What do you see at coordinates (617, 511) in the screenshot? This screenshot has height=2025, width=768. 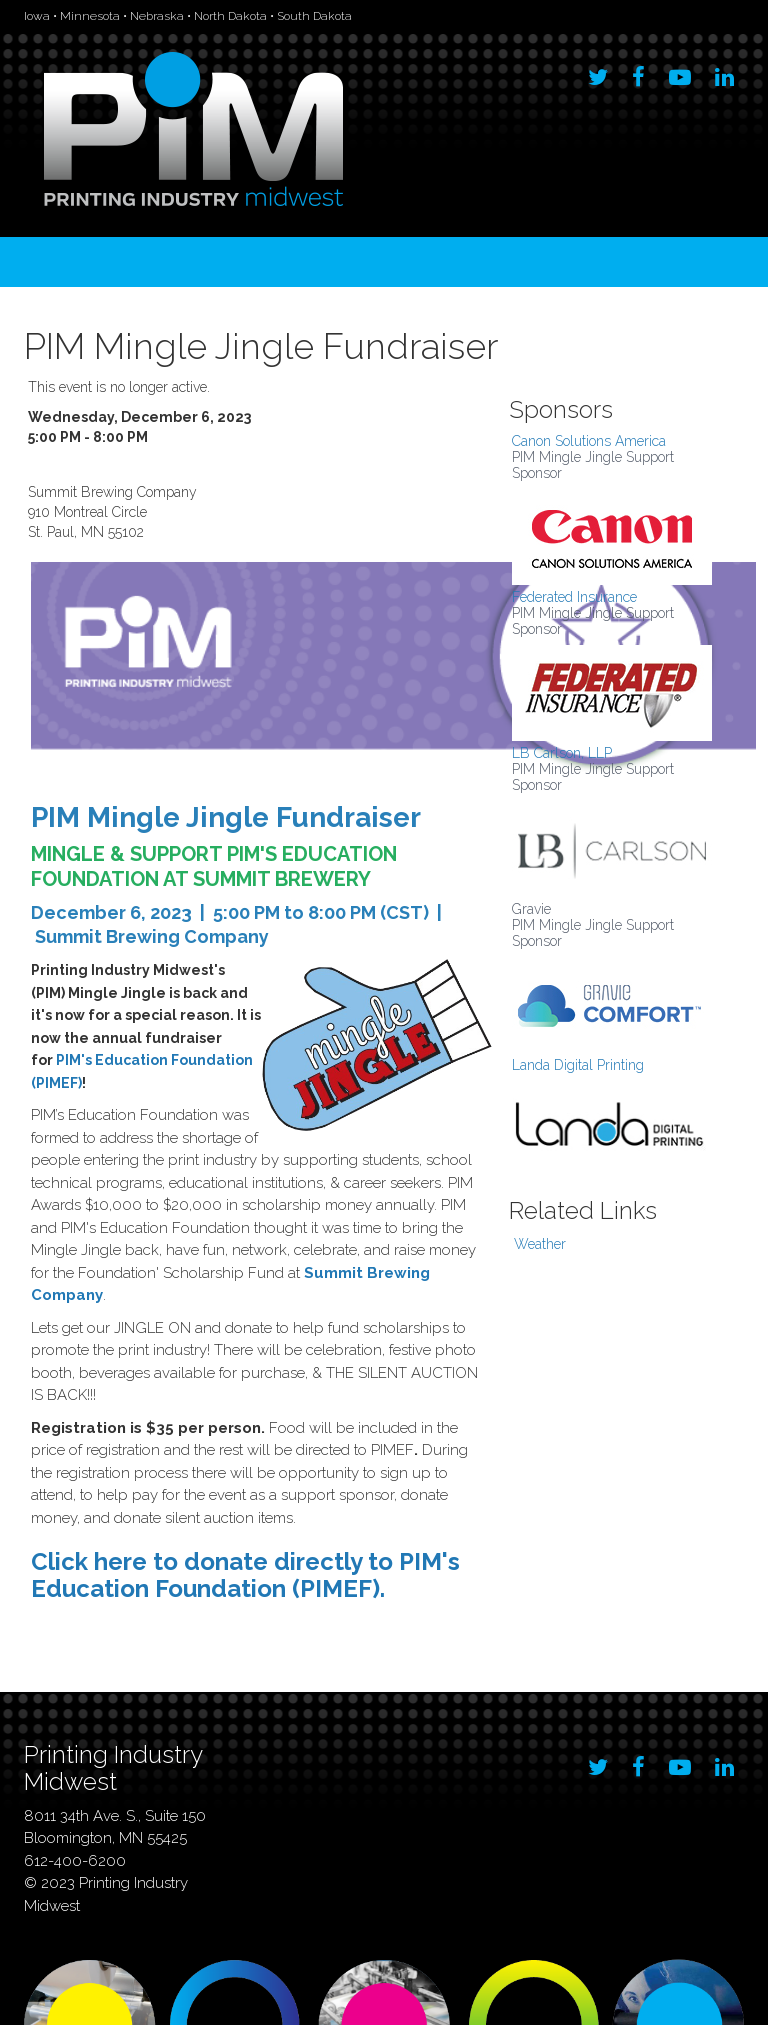 I see `[option]` at bounding box center [617, 511].